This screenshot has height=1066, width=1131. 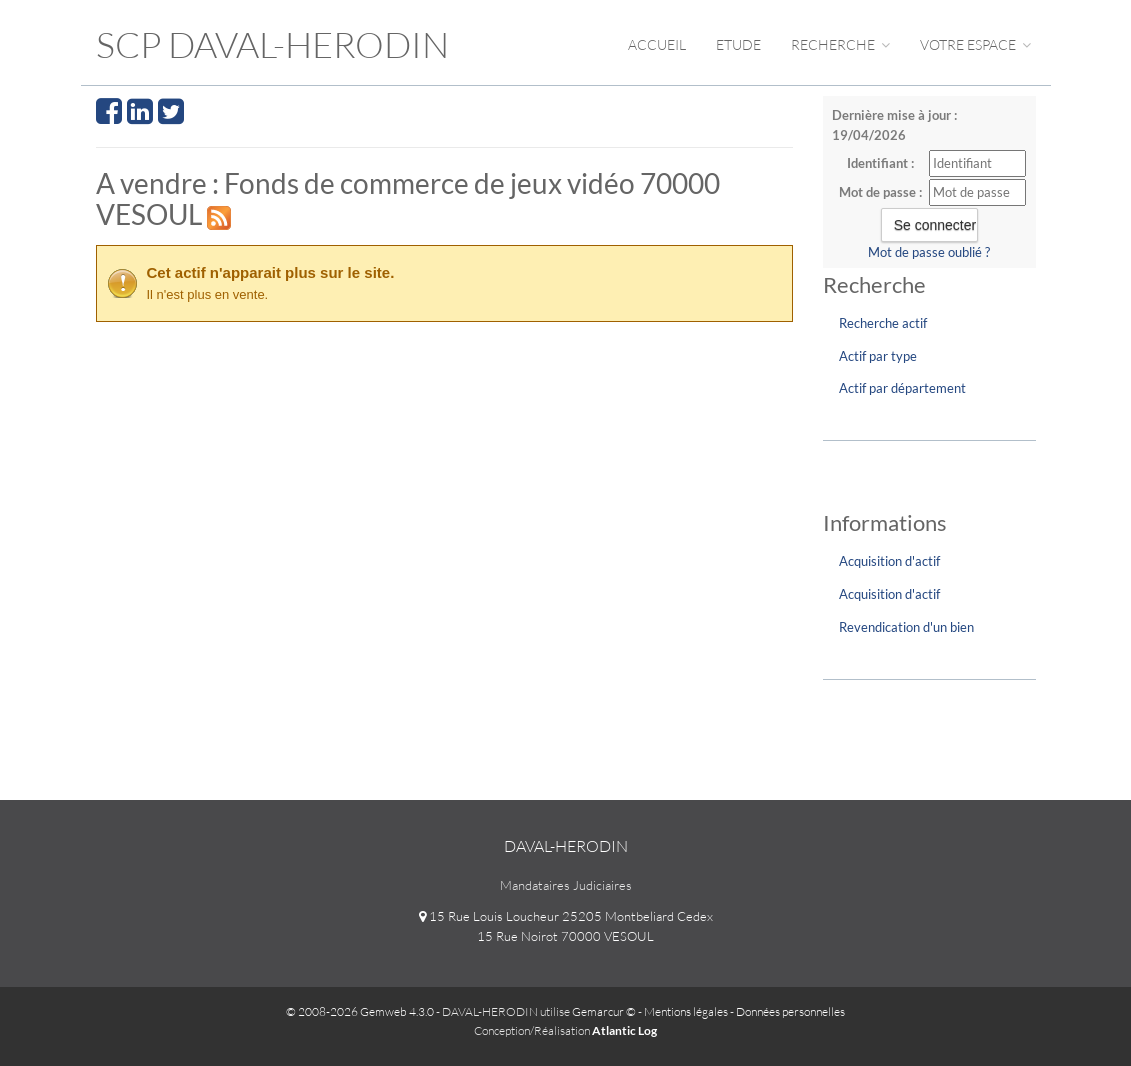 I want to click on © 2008-2026 Gemweb 4.3.0, so click(x=360, y=1011).